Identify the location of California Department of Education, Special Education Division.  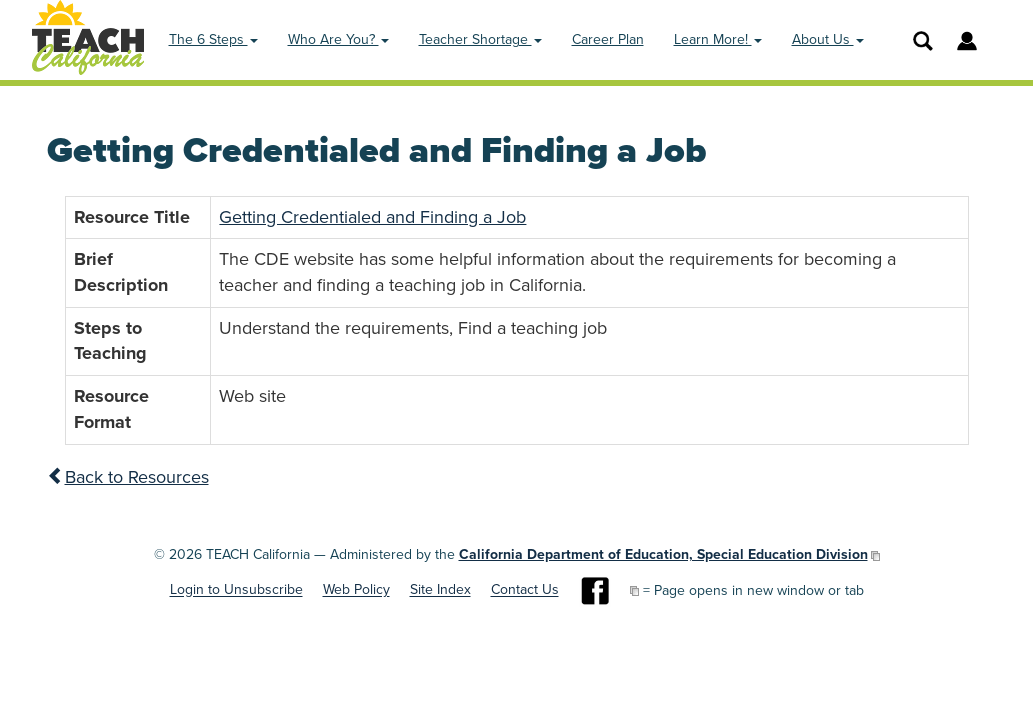
(663, 554).